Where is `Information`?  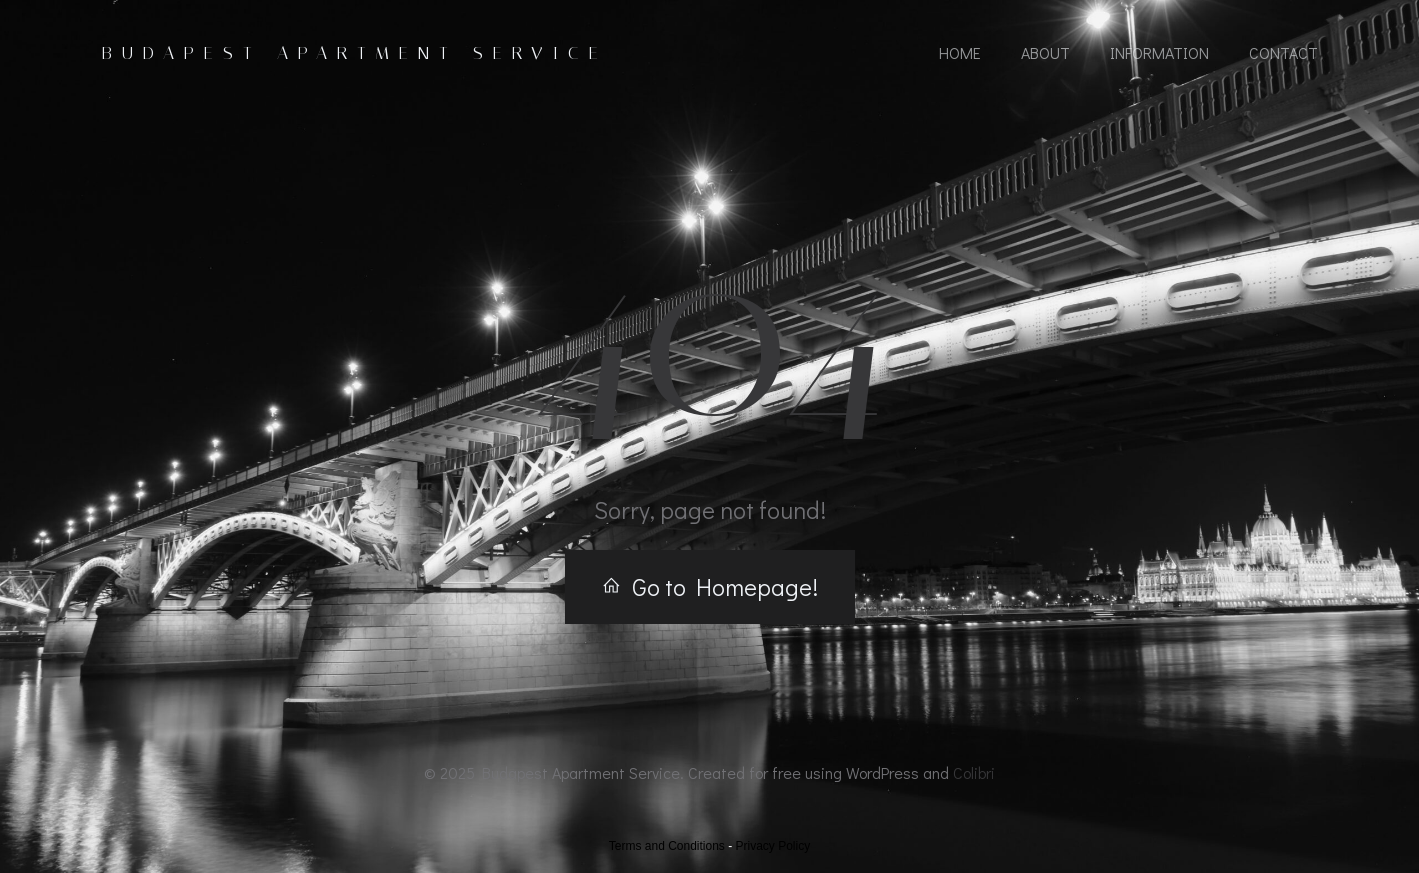
Information is located at coordinates (1159, 52).